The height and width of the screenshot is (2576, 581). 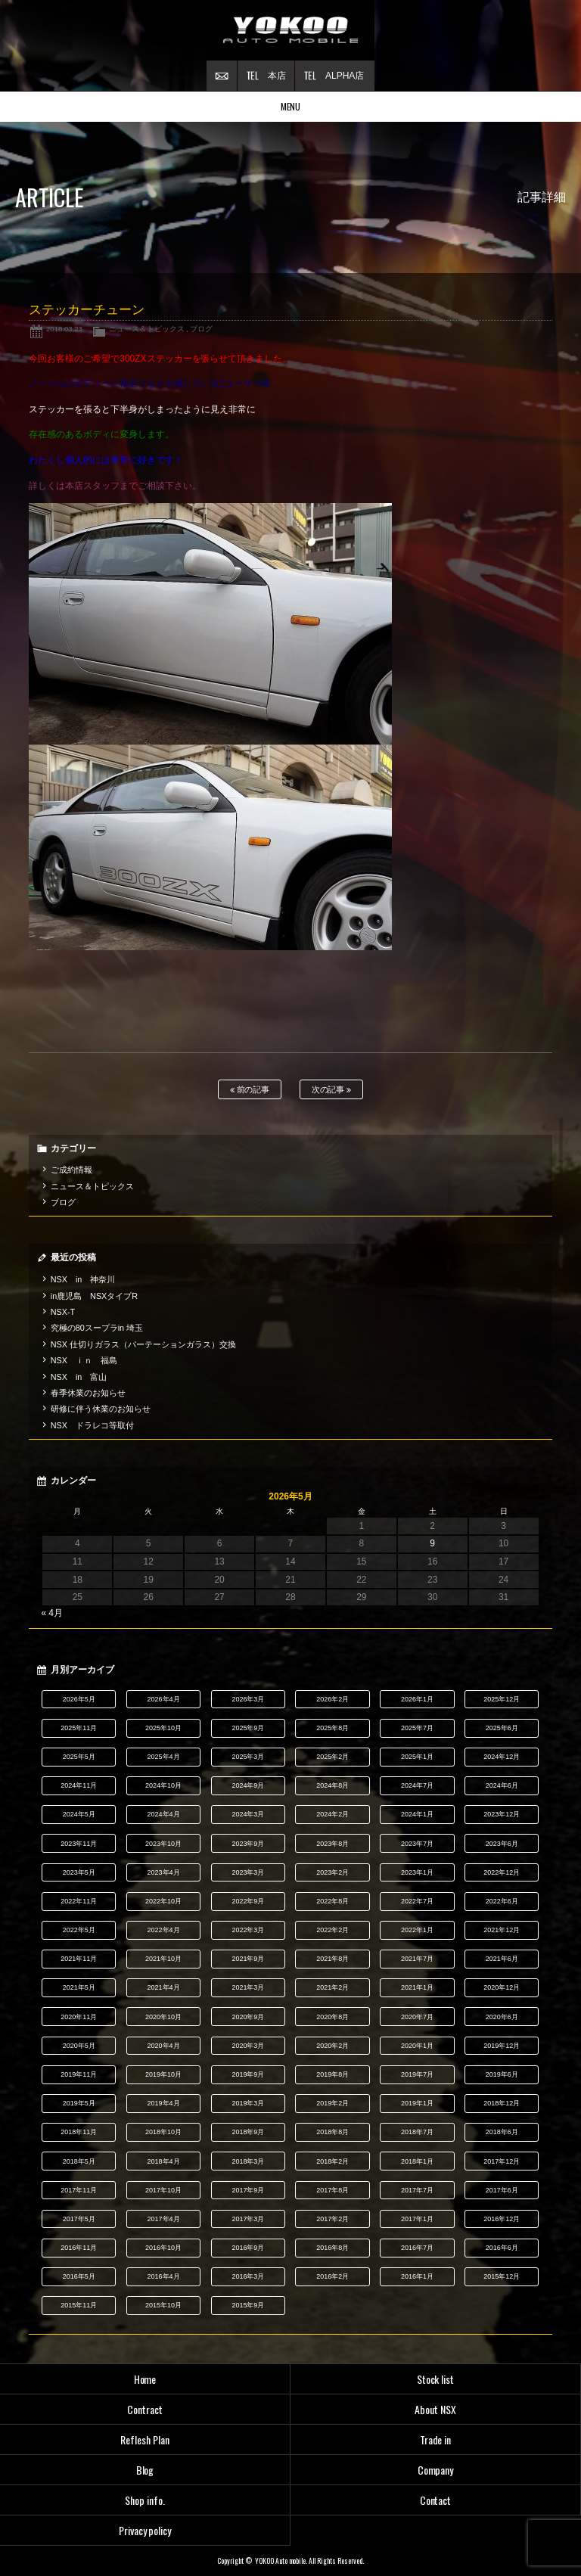 What do you see at coordinates (417, 1958) in the screenshot?
I see `2021年7月` at bounding box center [417, 1958].